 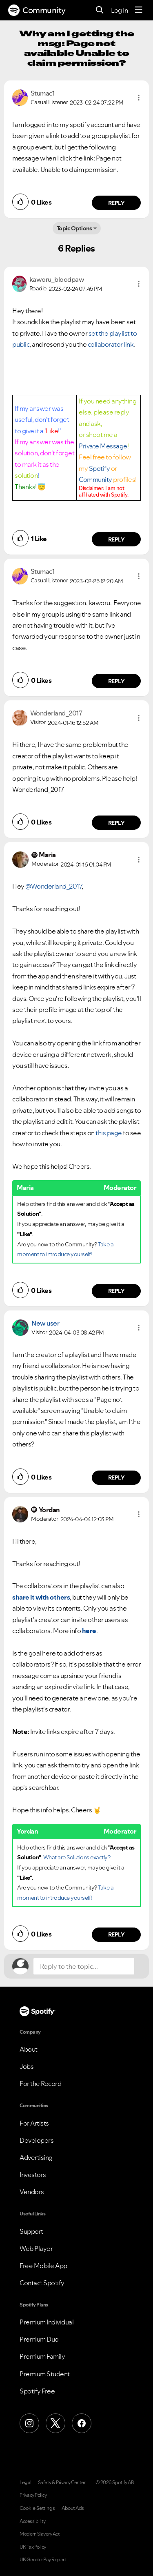 What do you see at coordinates (119, 10) in the screenshot?
I see `Log In` at bounding box center [119, 10].